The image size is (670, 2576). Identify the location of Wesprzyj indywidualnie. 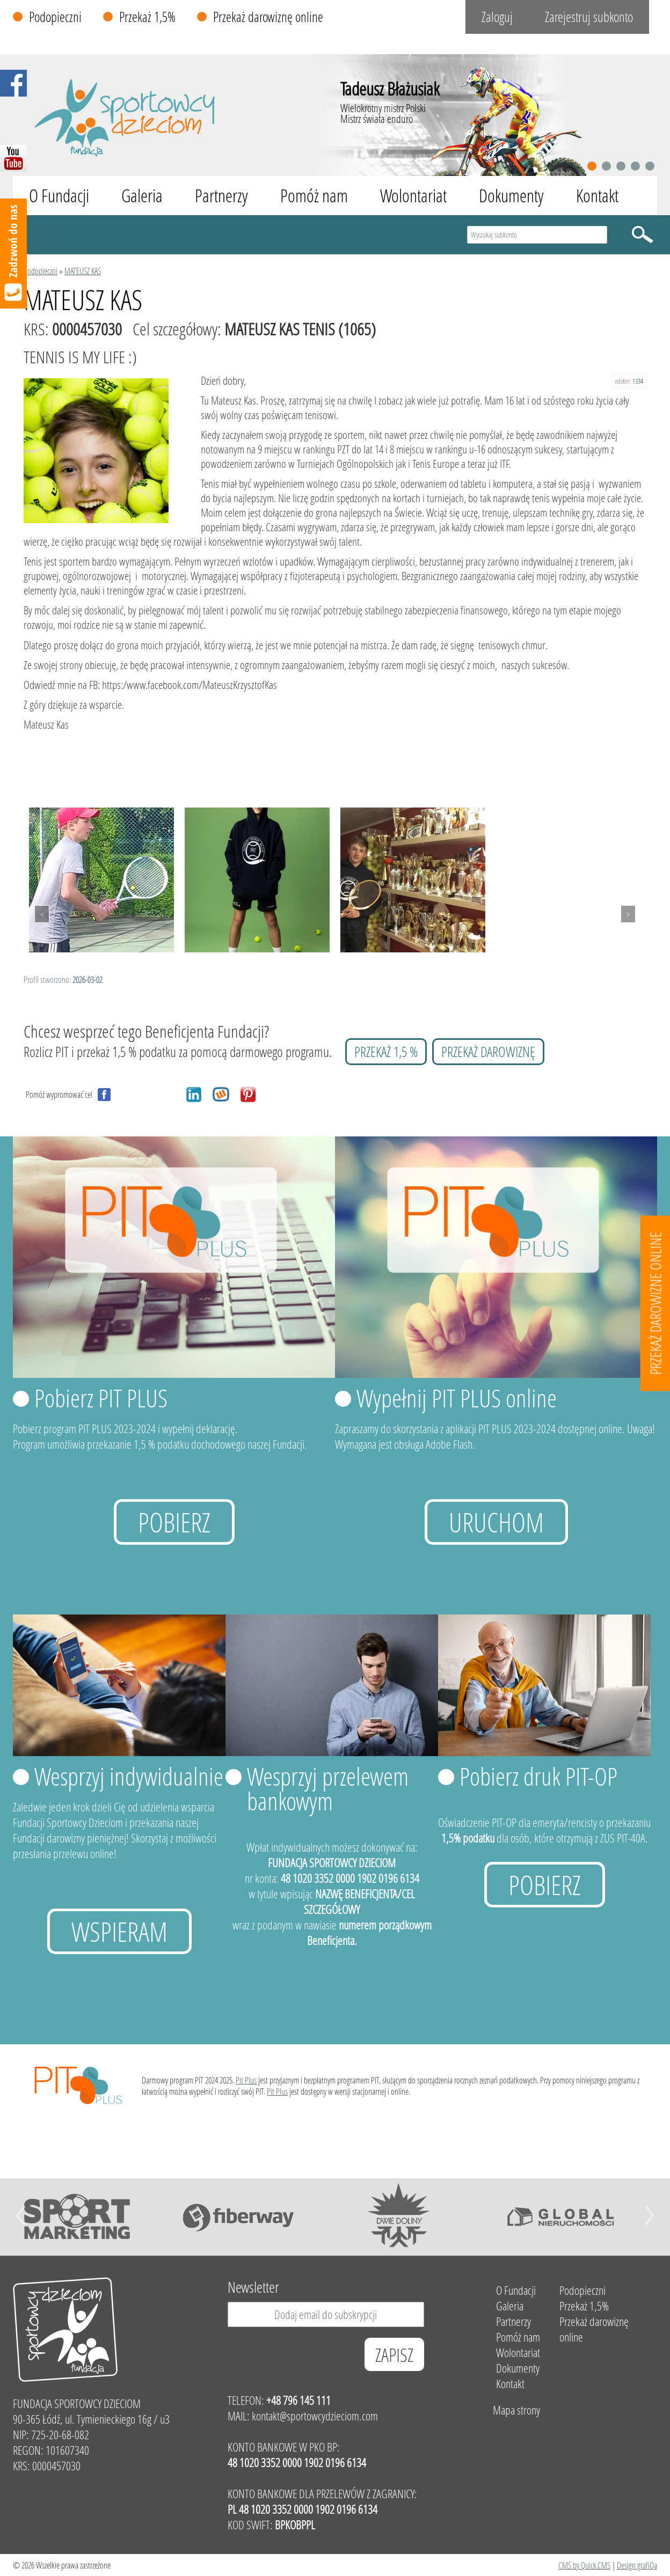
(128, 1776).